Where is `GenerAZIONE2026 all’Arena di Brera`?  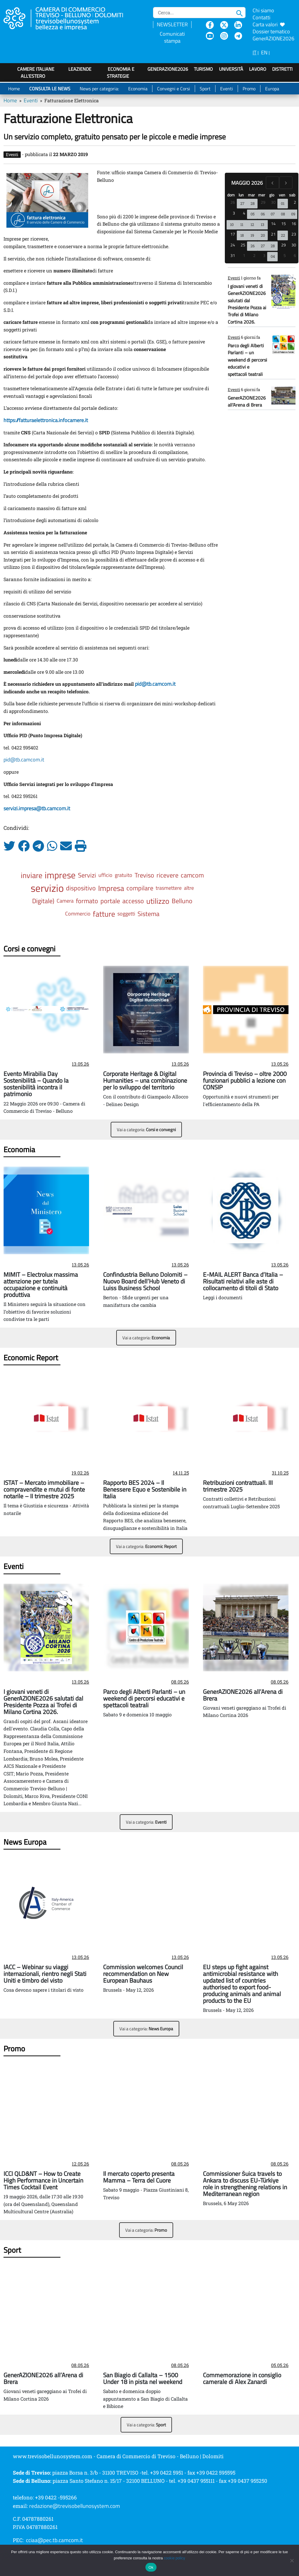 GenerAZIONE2026 all’Arena di Brera is located at coordinates (247, 401).